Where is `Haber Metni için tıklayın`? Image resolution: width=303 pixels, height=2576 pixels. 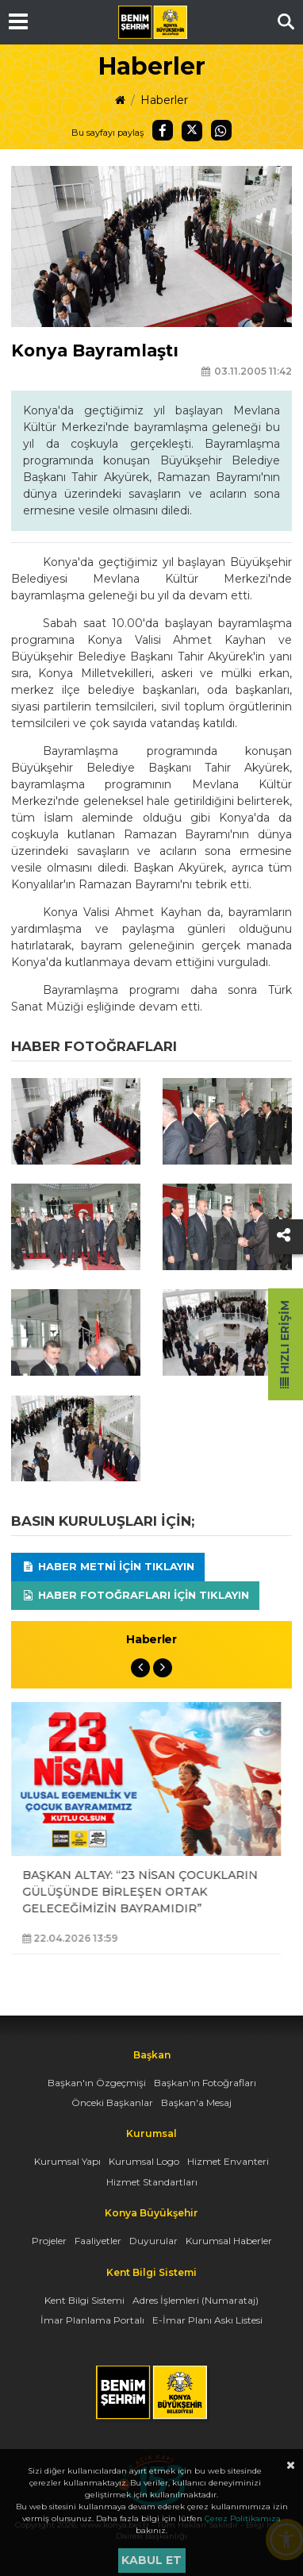 Haber Metni için tıklayın is located at coordinates (107, 1566).